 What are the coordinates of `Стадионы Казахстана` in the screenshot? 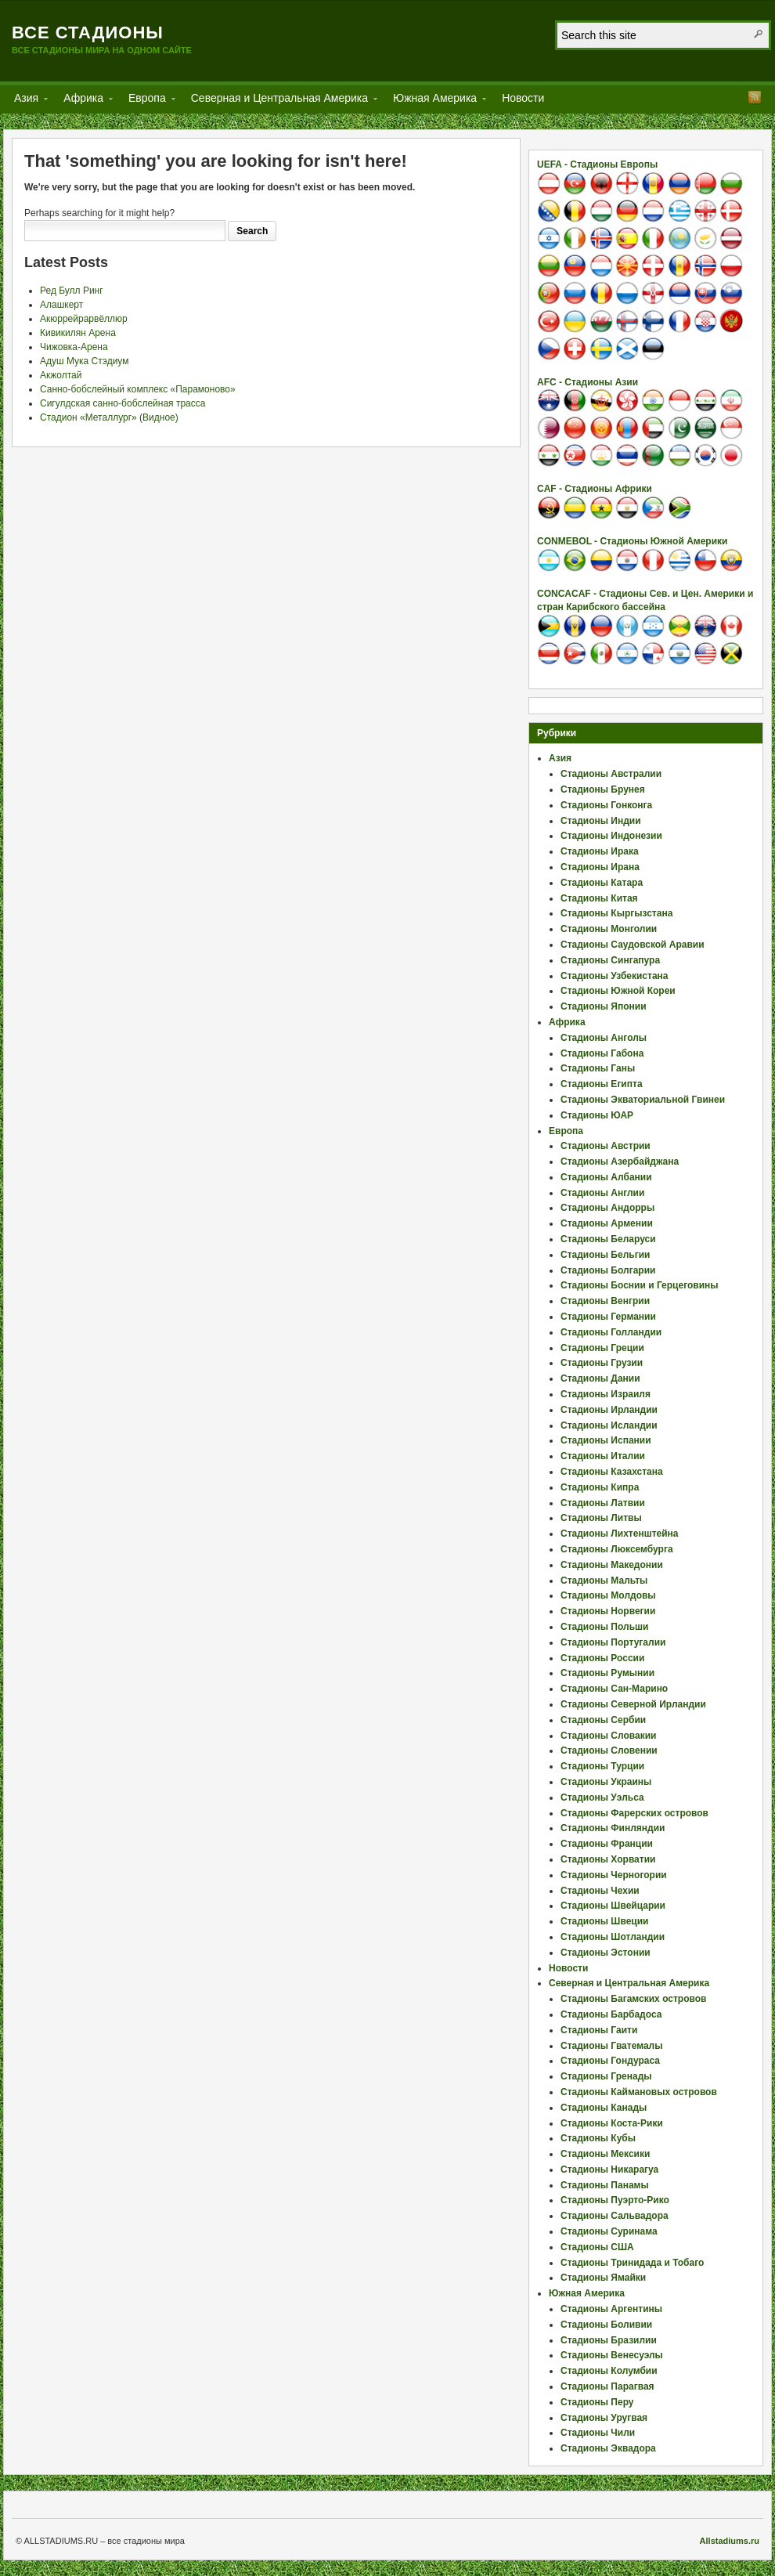 It's located at (612, 1471).